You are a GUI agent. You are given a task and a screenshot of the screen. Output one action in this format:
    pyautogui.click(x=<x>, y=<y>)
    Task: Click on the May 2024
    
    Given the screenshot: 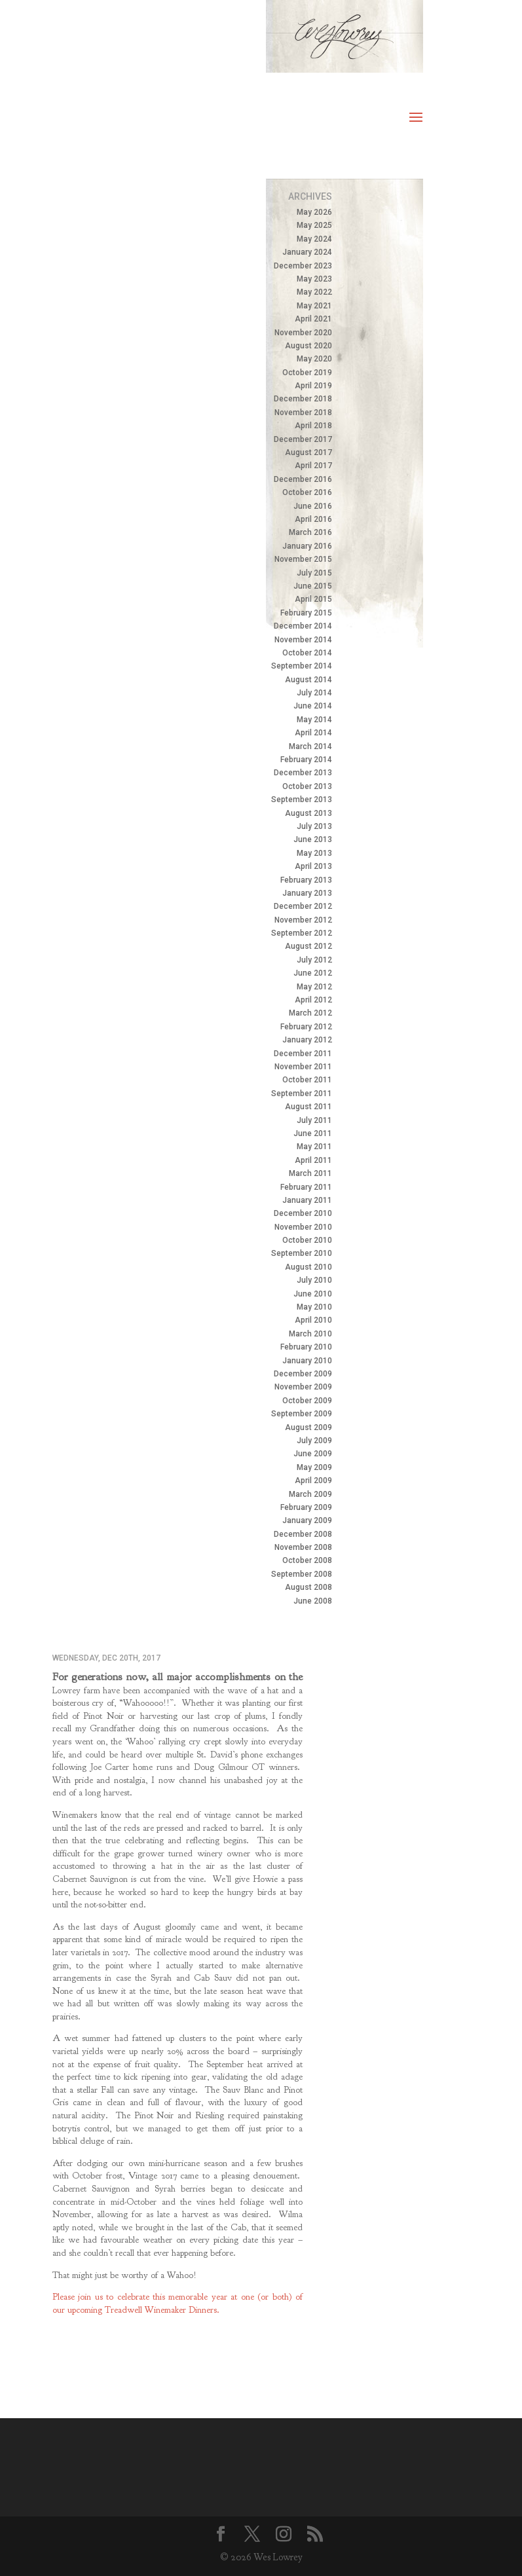 What is the action you would take?
    pyautogui.click(x=314, y=239)
    